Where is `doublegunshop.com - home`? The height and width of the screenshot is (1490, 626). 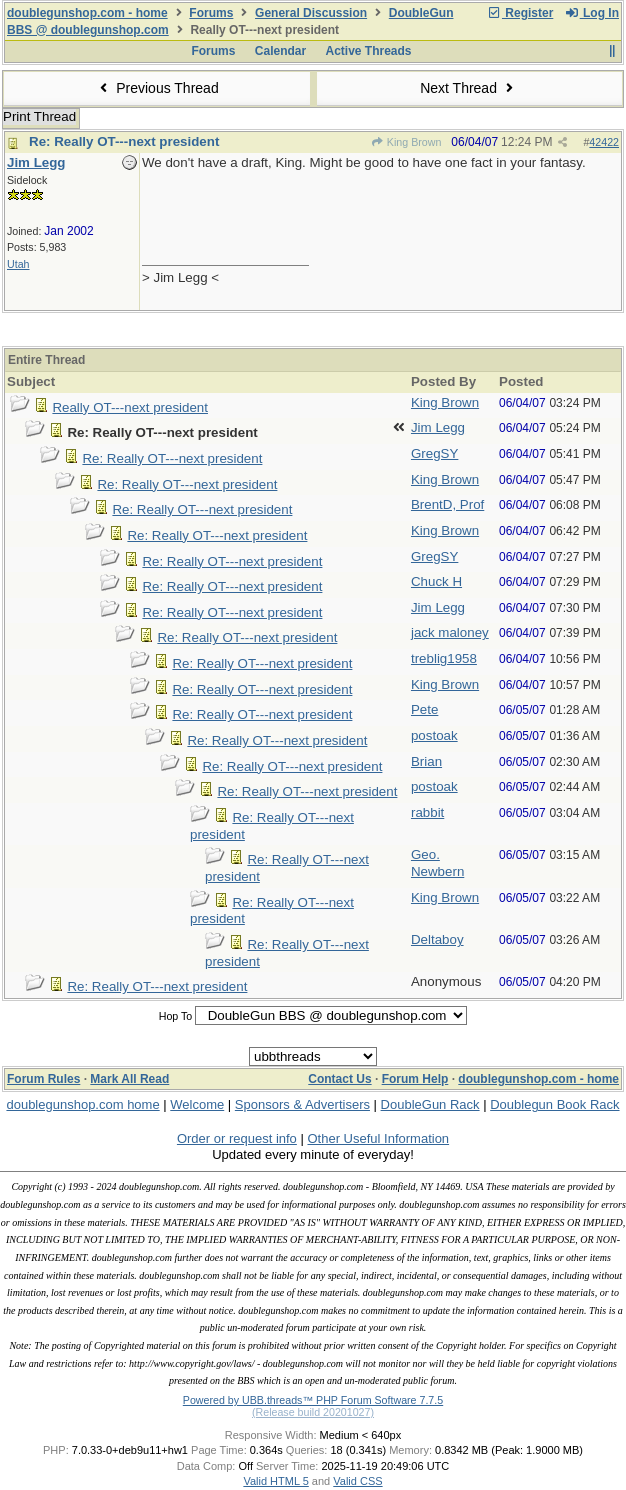 doublegunshop.com - home is located at coordinates (87, 13).